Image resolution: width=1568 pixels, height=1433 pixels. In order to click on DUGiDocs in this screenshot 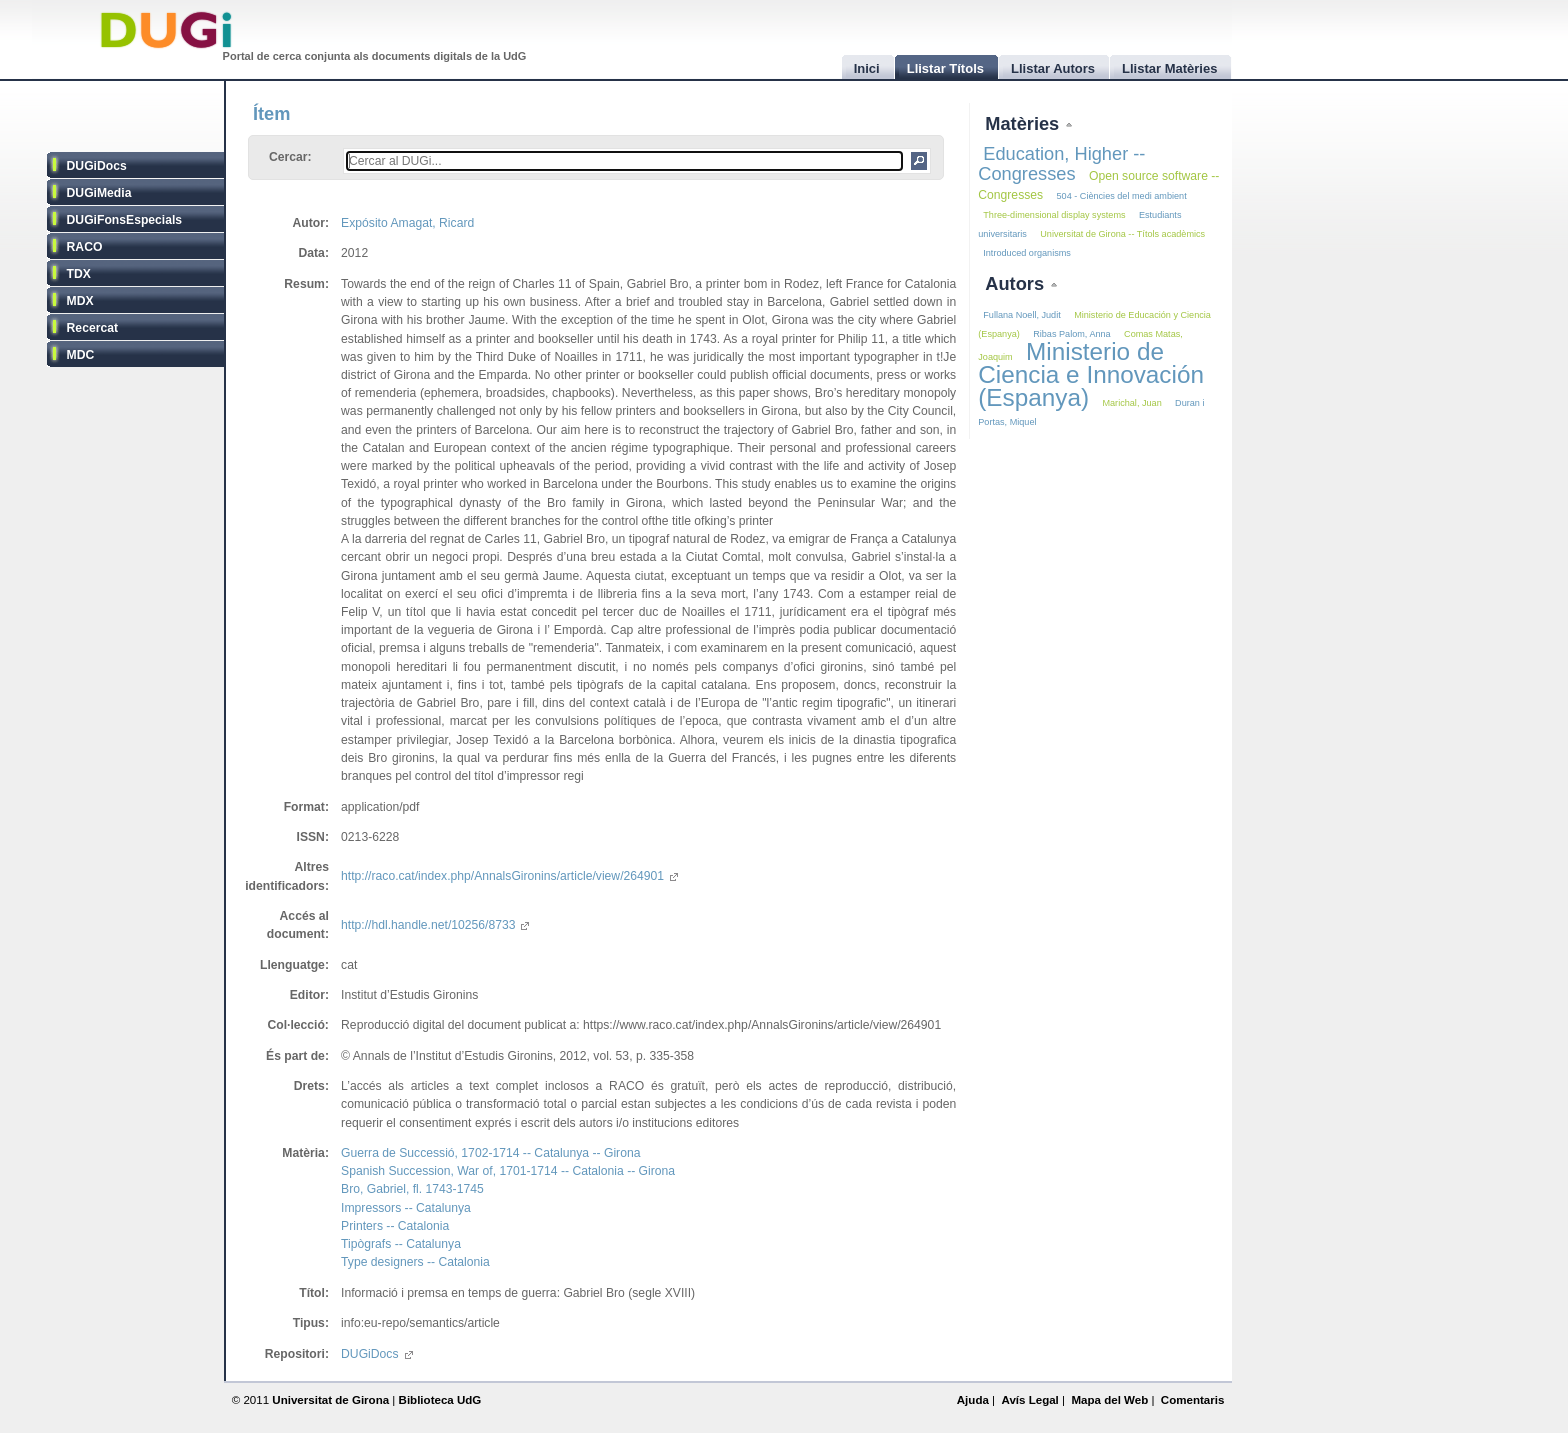, I will do `click(97, 166)`.